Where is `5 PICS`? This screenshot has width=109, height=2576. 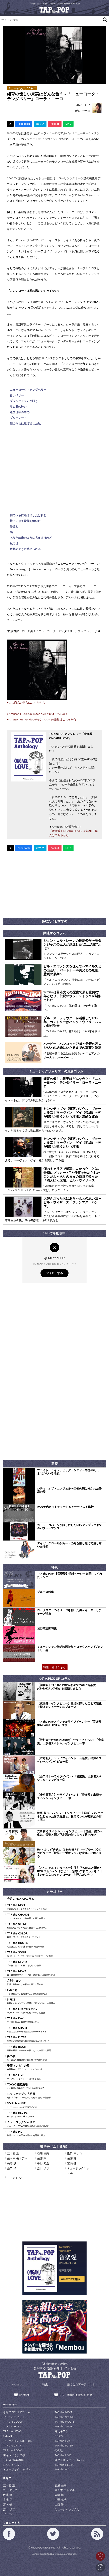 5 PICS is located at coordinates (55, 2001).